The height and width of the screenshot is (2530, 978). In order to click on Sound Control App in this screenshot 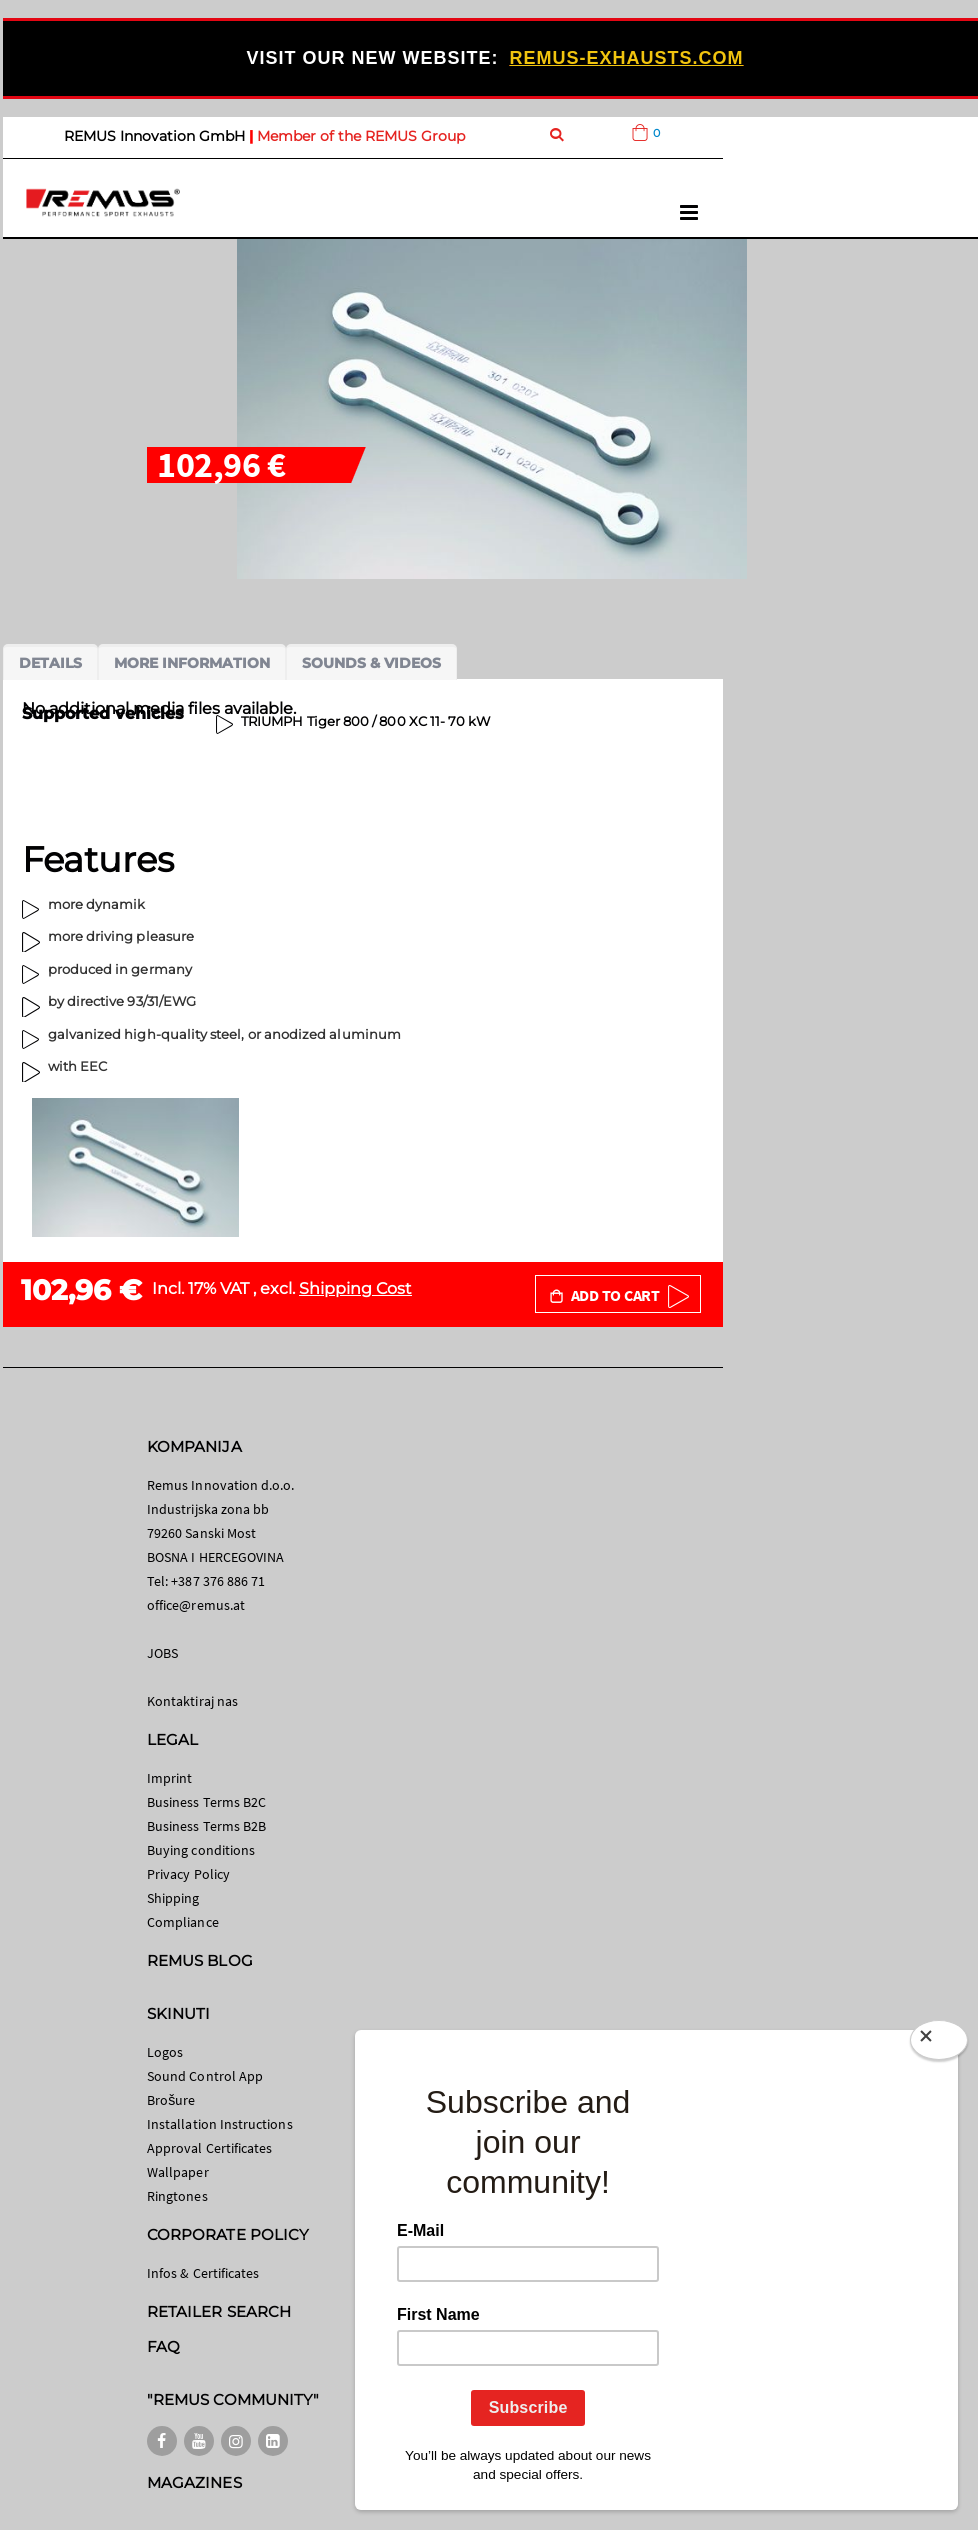, I will do `click(205, 2076)`.